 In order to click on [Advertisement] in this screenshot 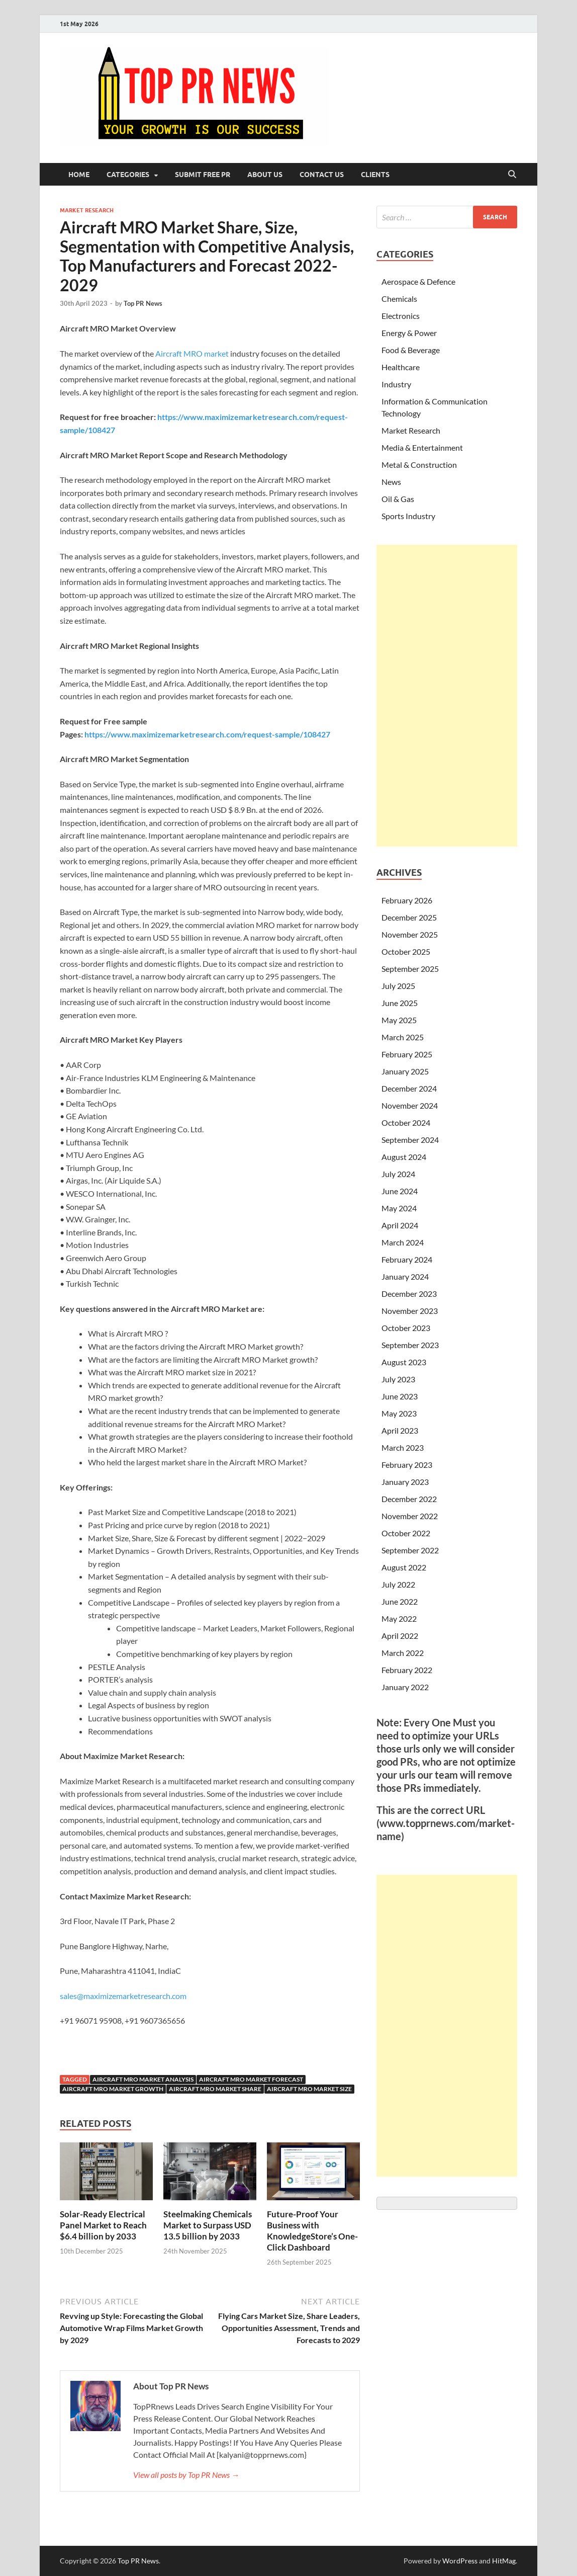, I will do `click(446, 696)`.